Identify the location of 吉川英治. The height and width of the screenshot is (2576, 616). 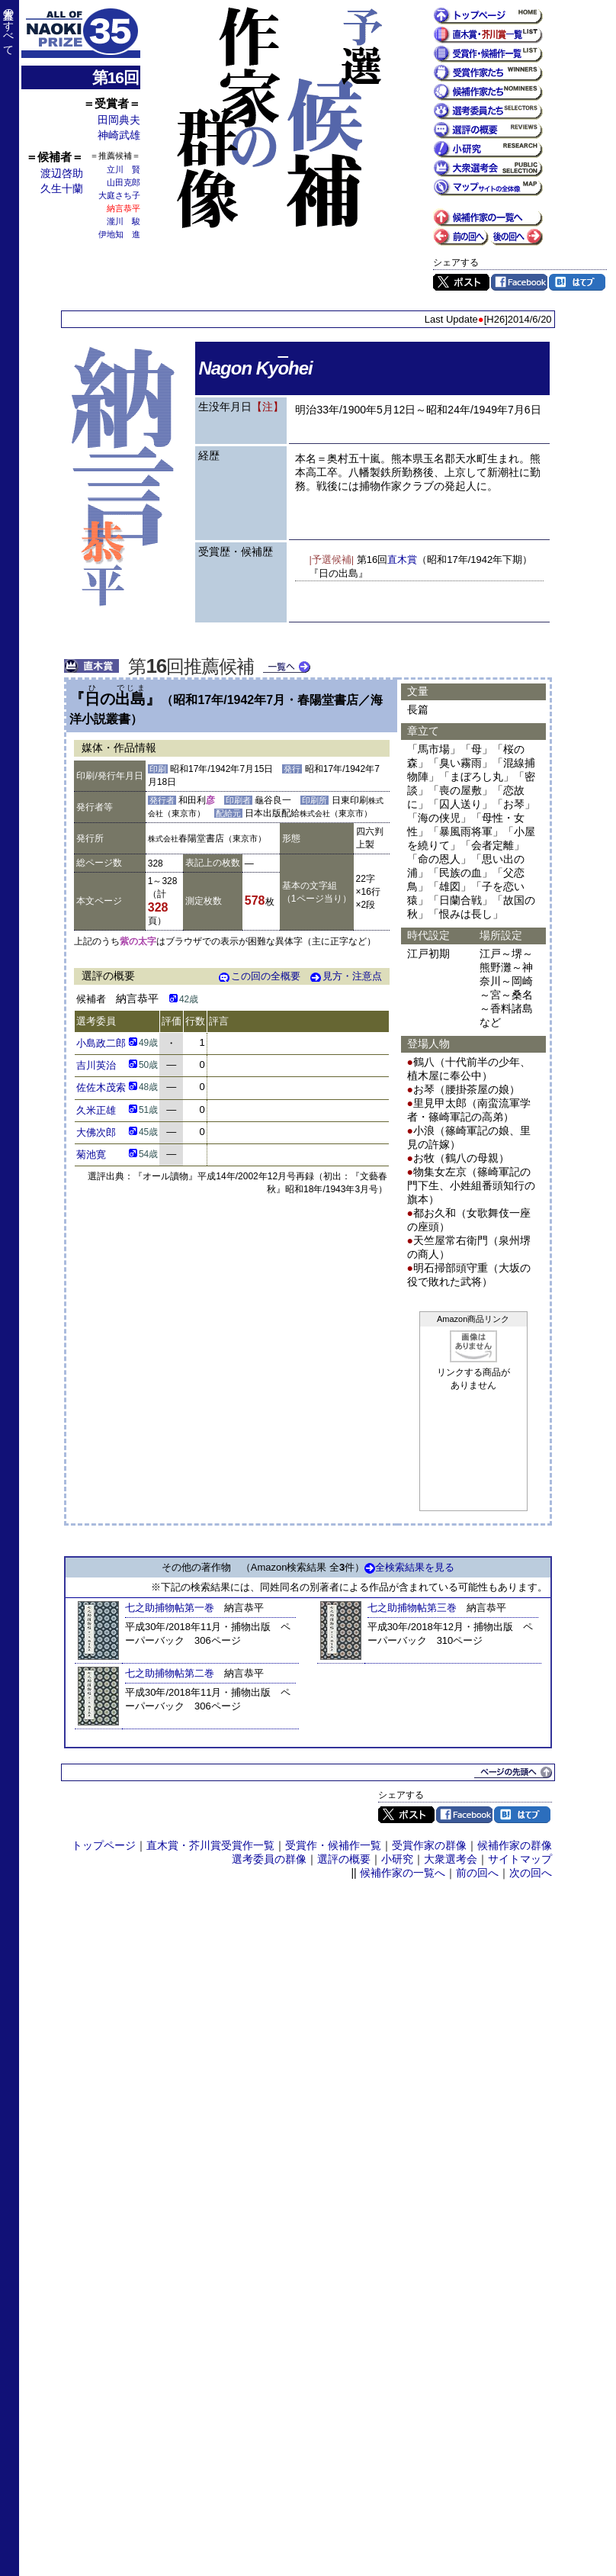
(96, 1065).